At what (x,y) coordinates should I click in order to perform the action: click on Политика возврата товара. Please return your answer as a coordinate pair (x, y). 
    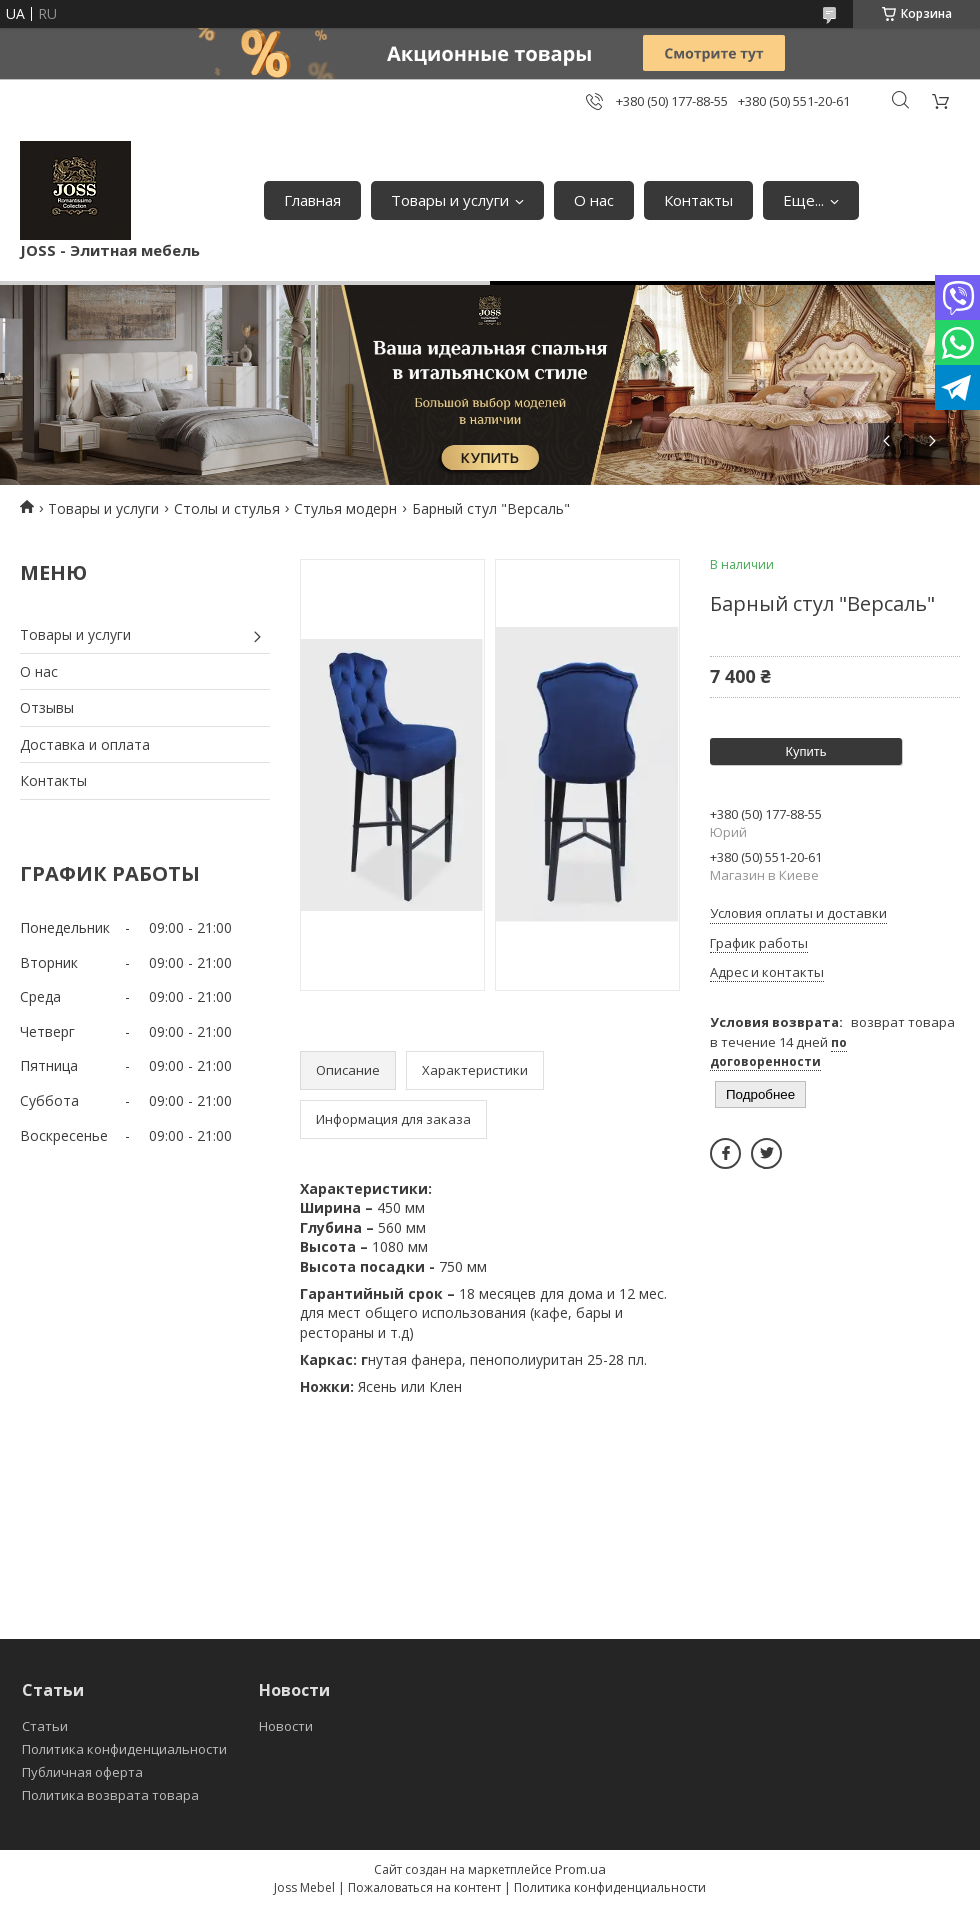
    Looking at the image, I should click on (110, 1795).